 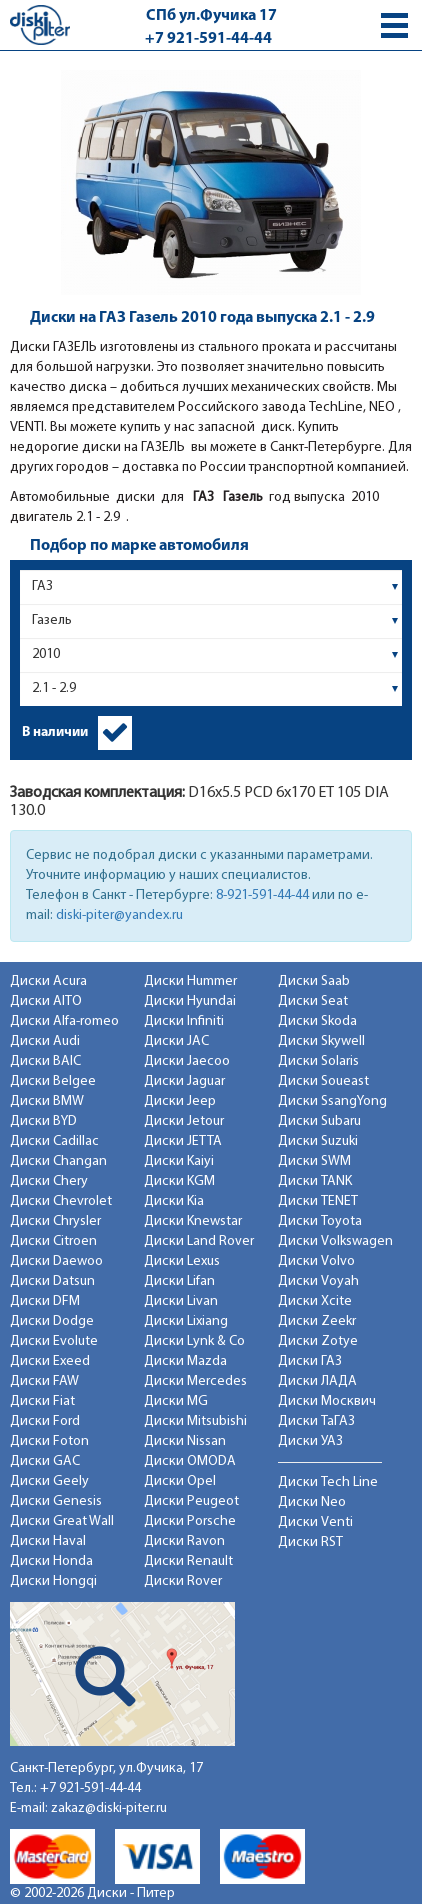 What do you see at coordinates (318, 1141) in the screenshot?
I see `Диски Suzuki` at bounding box center [318, 1141].